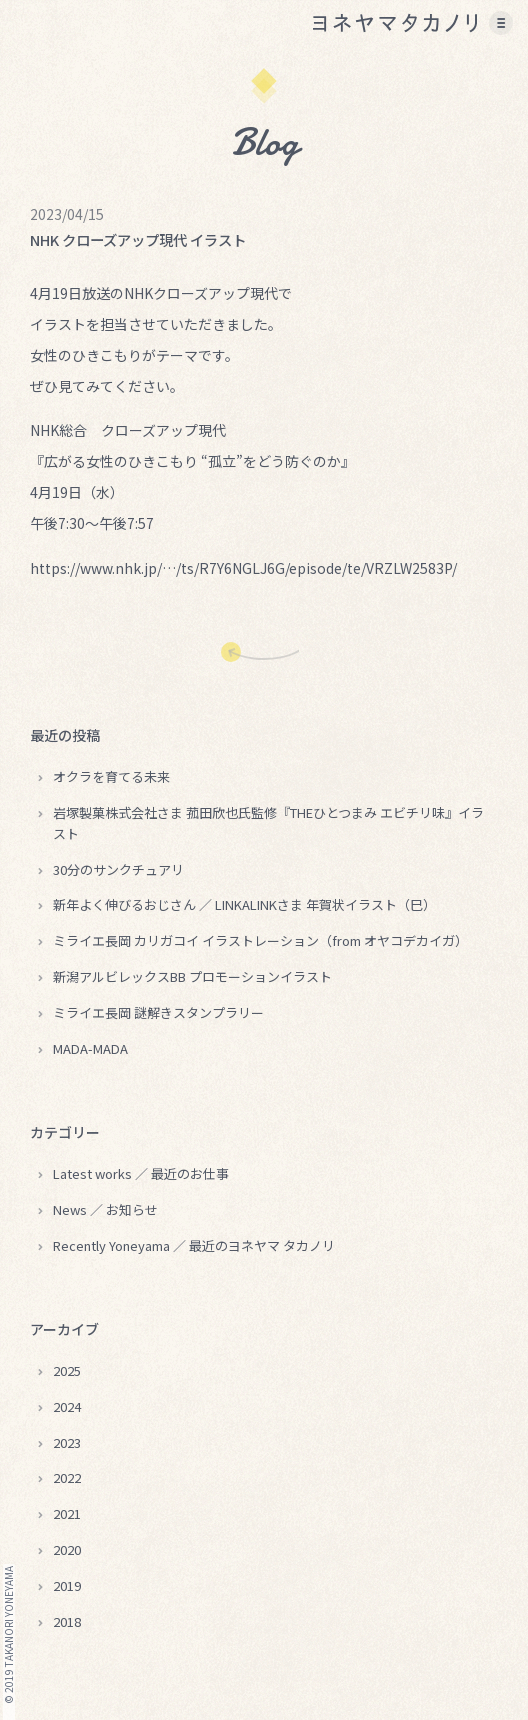  Describe the element at coordinates (105, 1209) in the screenshot. I see `News ／ お知らせ` at that location.